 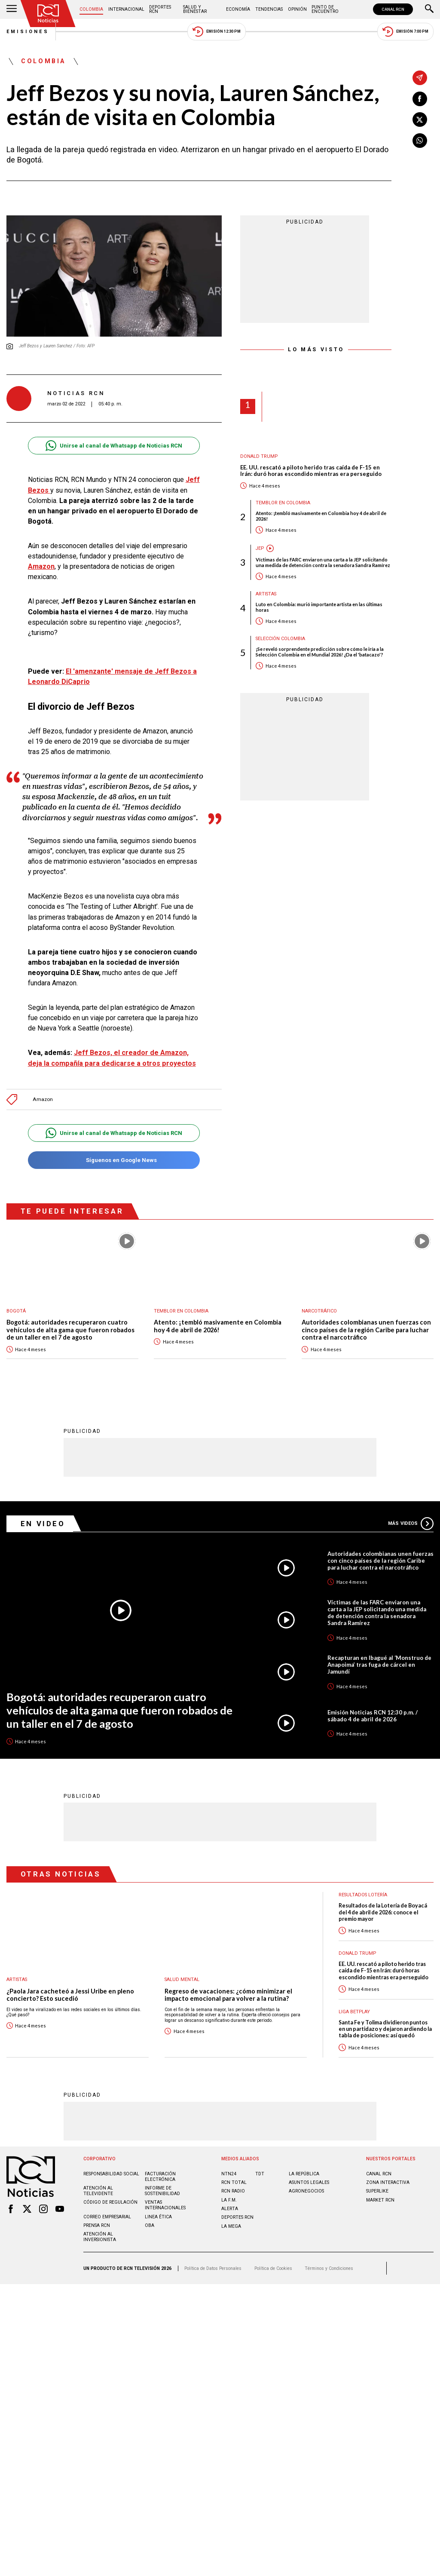 I want to click on RCN RADIO, so click(x=233, y=2190).